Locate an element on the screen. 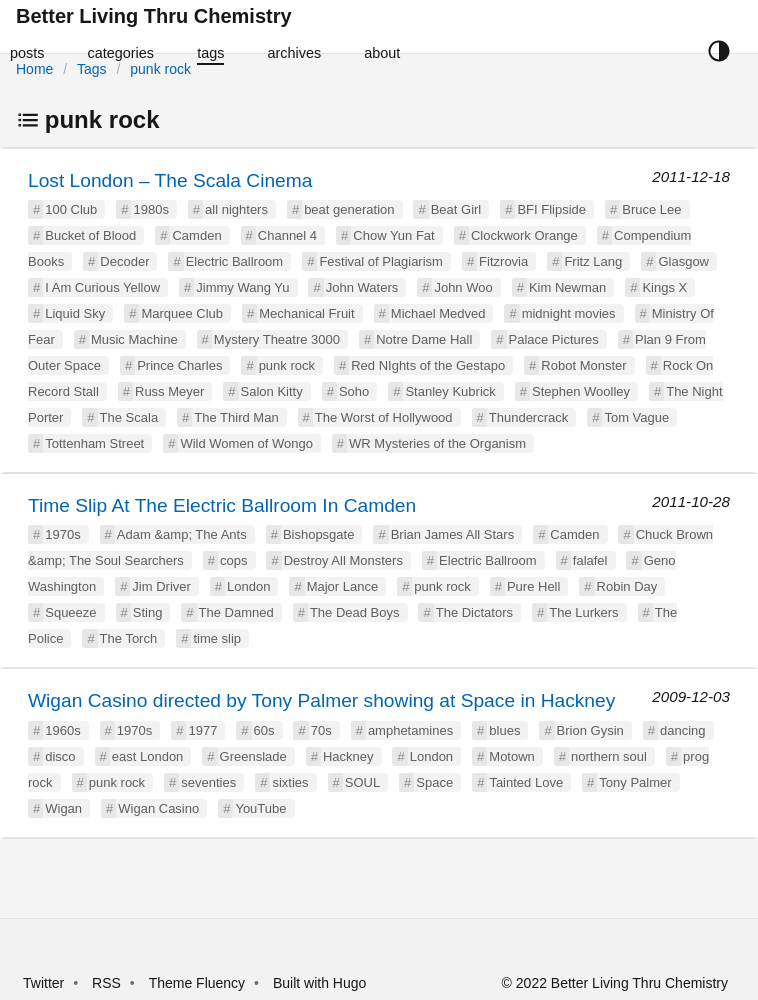  The Scala is located at coordinates (129, 417).